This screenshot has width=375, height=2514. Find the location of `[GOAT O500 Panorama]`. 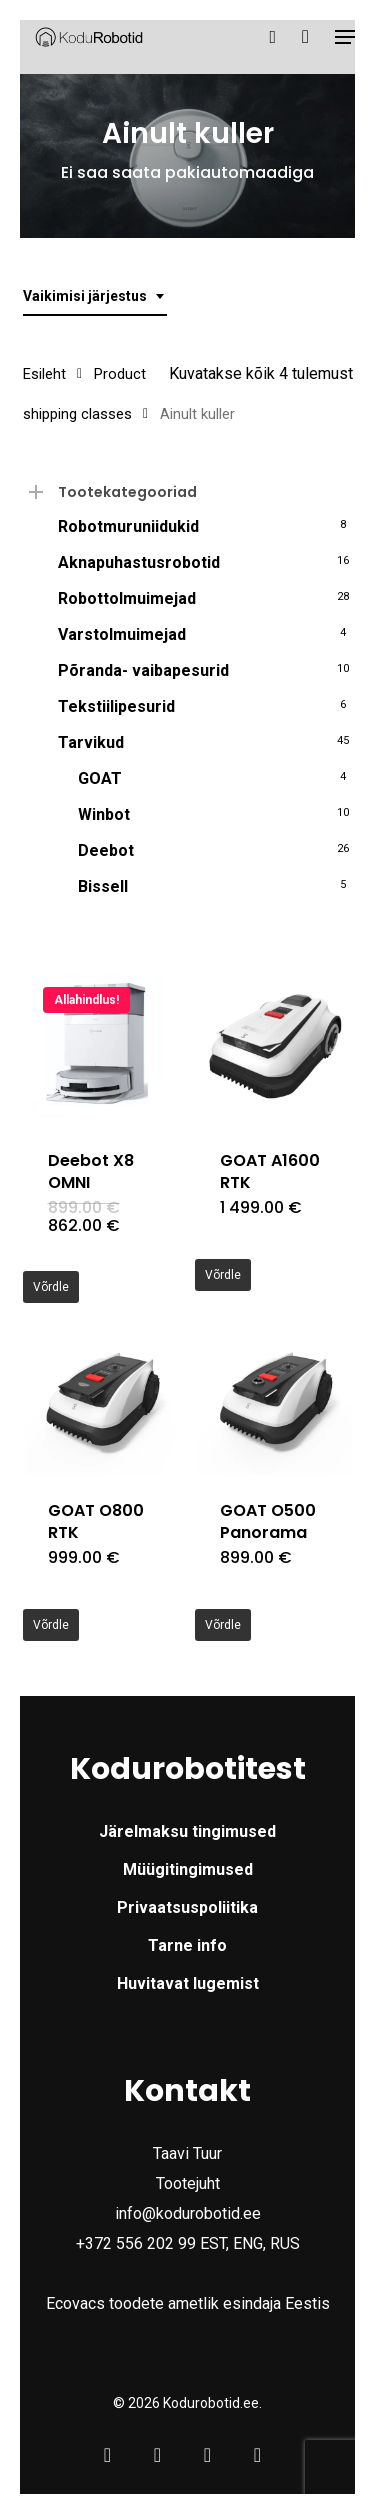

[GOAT O500 Panorama] is located at coordinates (273, 1396).